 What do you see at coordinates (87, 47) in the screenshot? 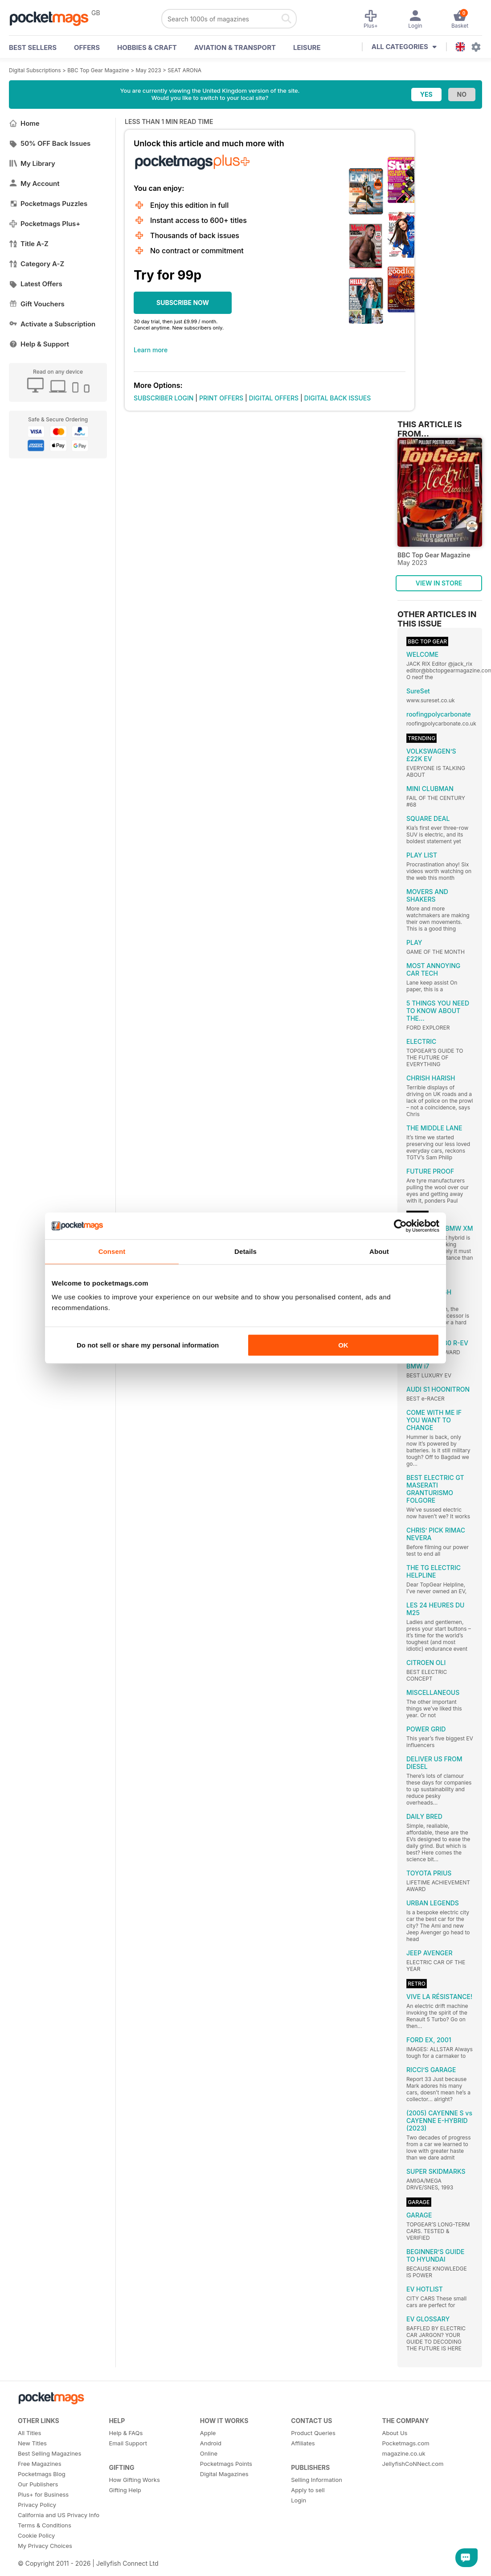
I see `OFFERS` at bounding box center [87, 47].